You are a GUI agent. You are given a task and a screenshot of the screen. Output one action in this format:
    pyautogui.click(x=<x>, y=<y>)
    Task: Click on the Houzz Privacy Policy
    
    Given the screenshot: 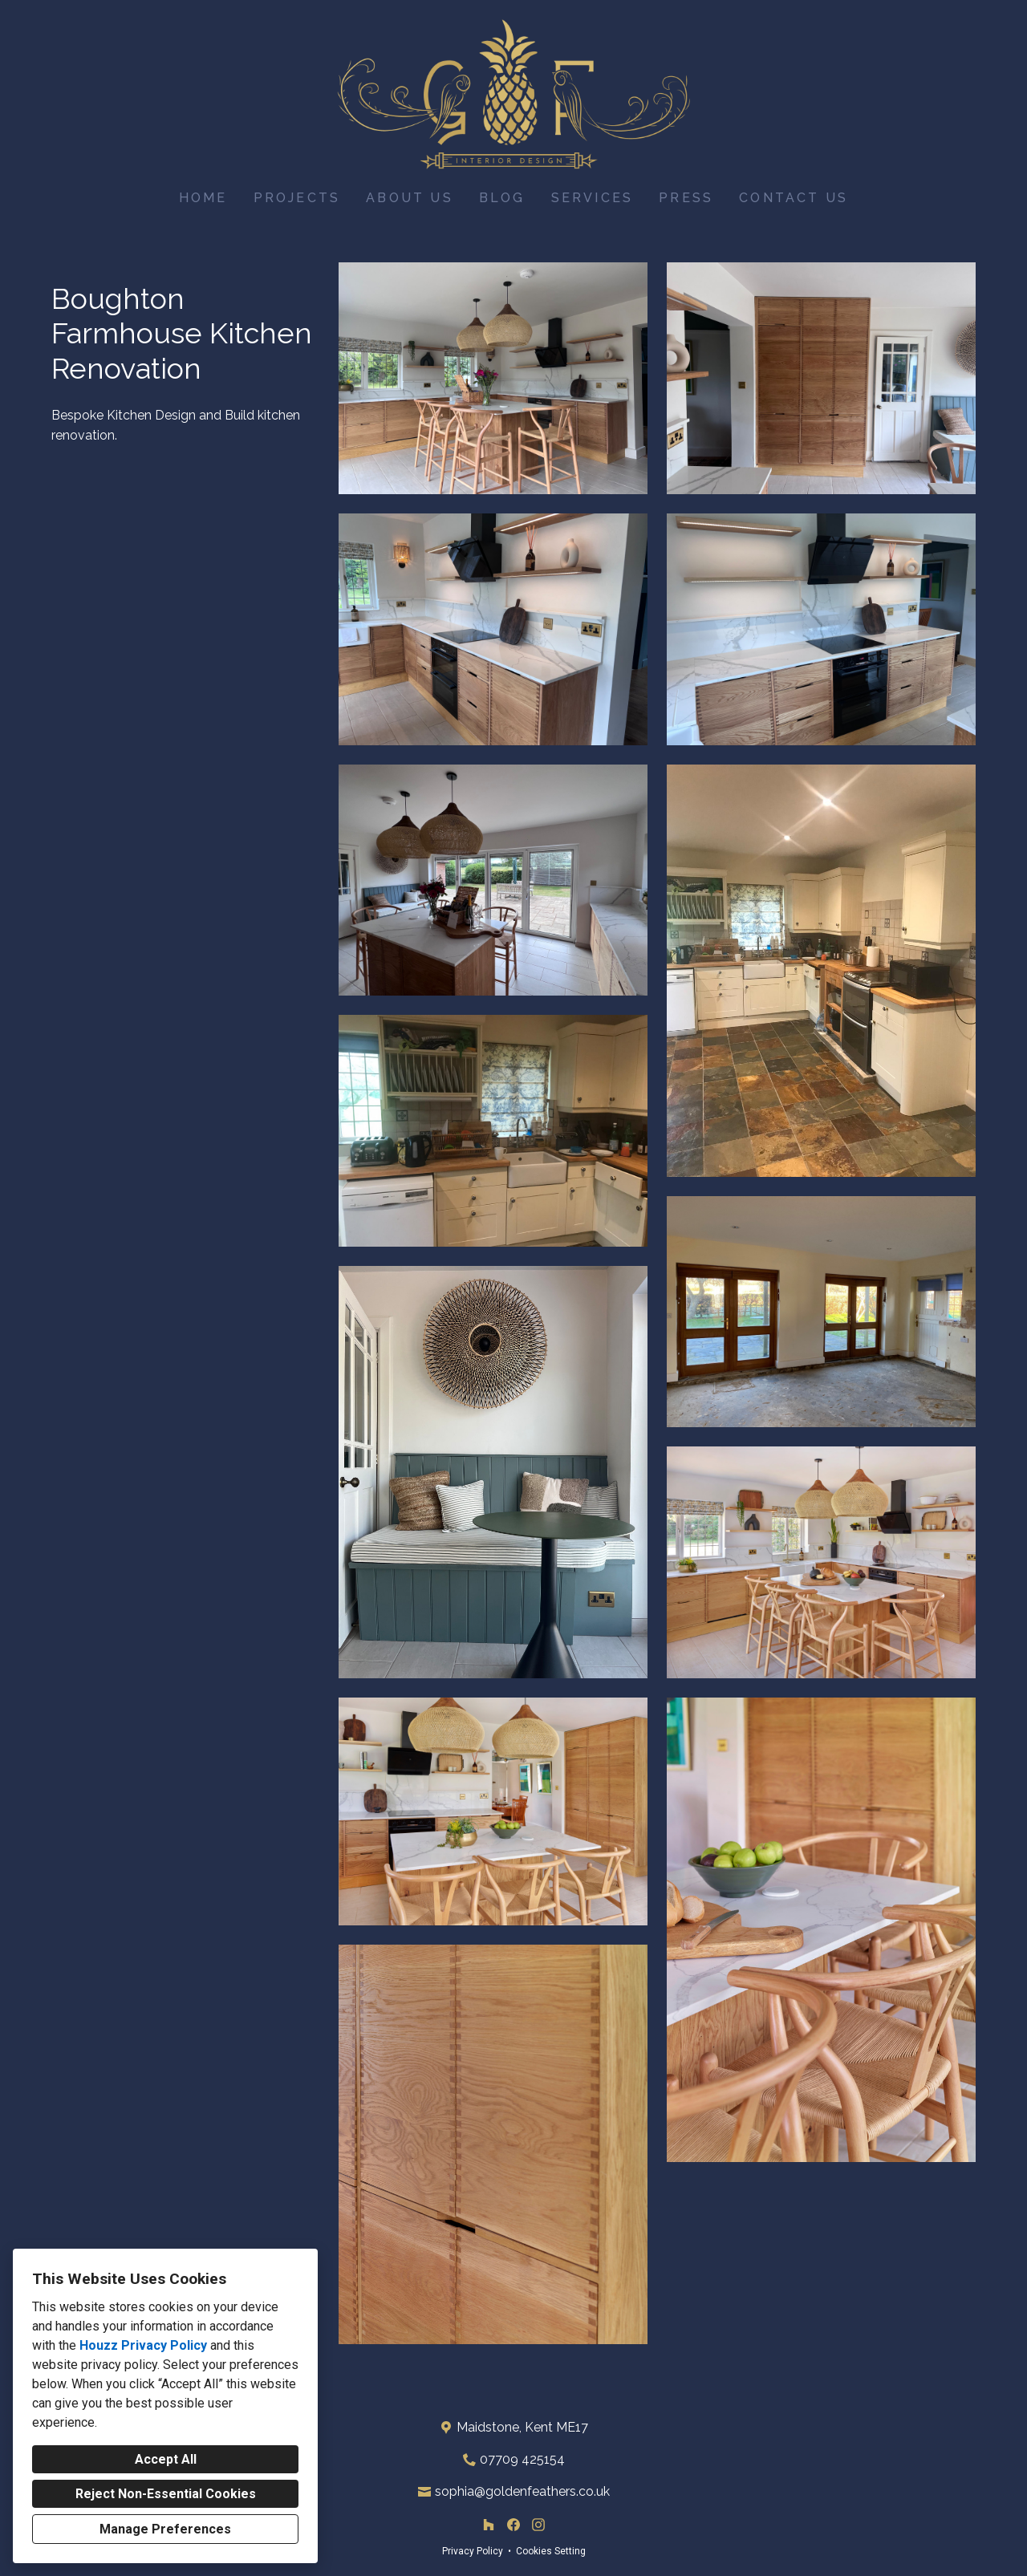 What is the action you would take?
    pyautogui.click(x=143, y=2345)
    